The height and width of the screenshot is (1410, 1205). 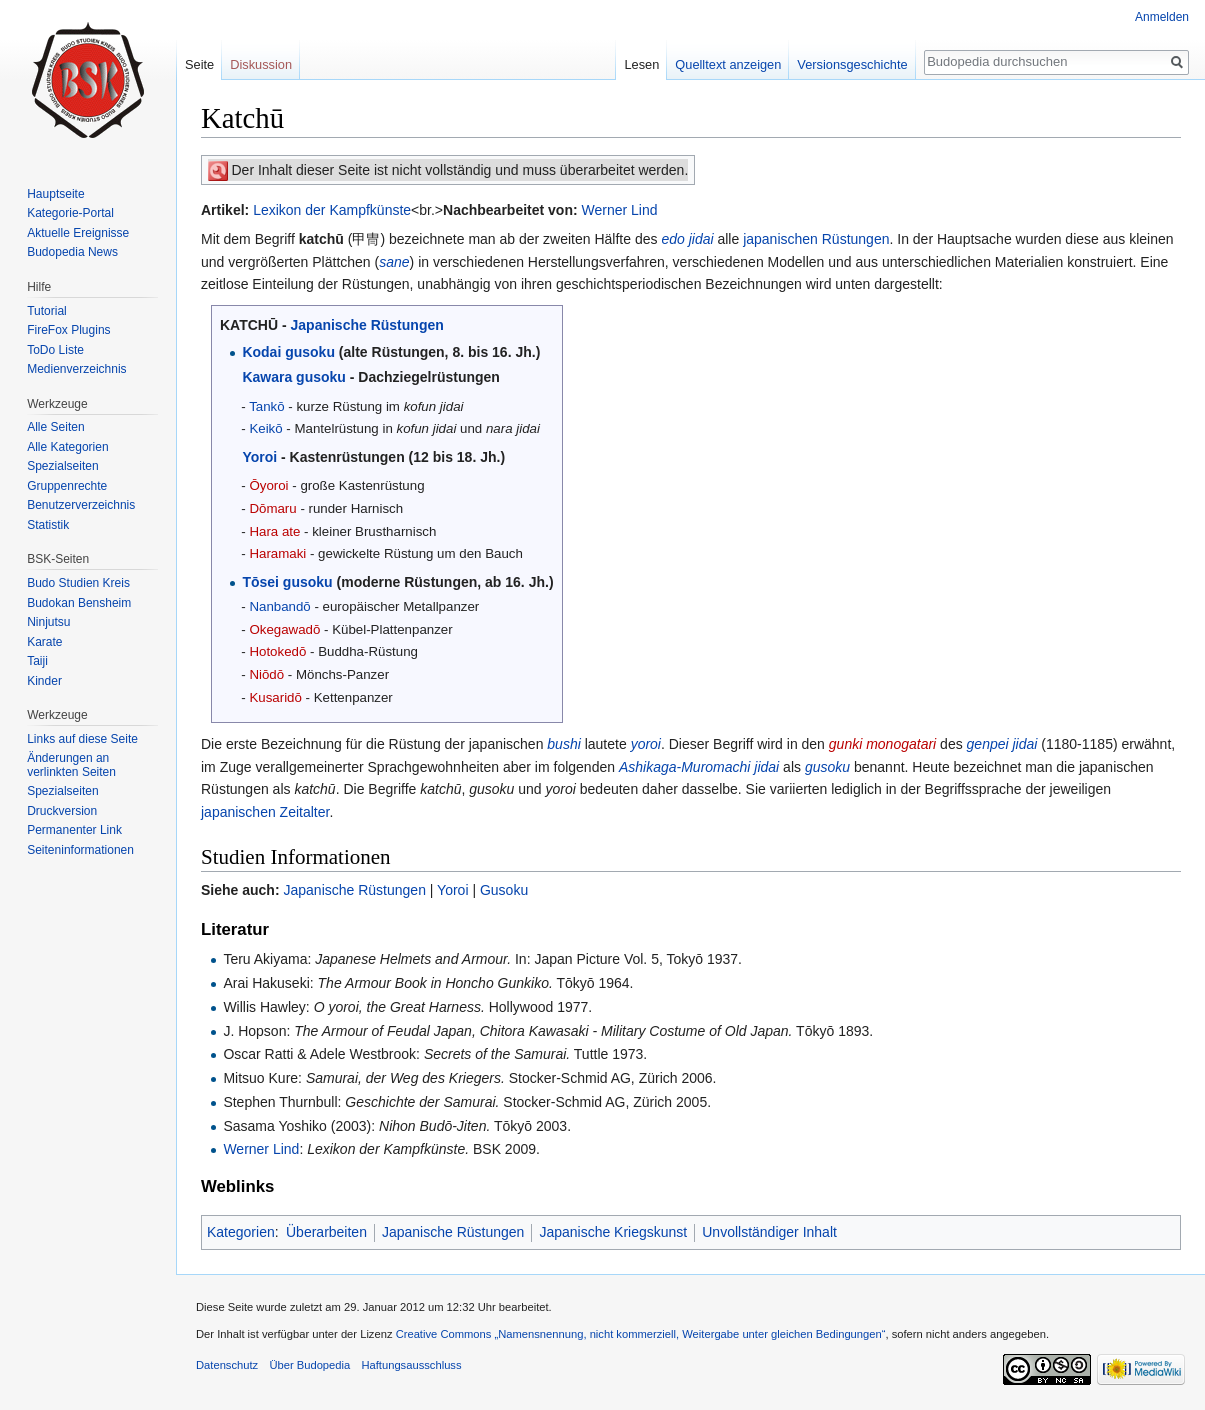 What do you see at coordinates (277, 651) in the screenshot?
I see `Hotokedō` at bounding box center [277, 651].